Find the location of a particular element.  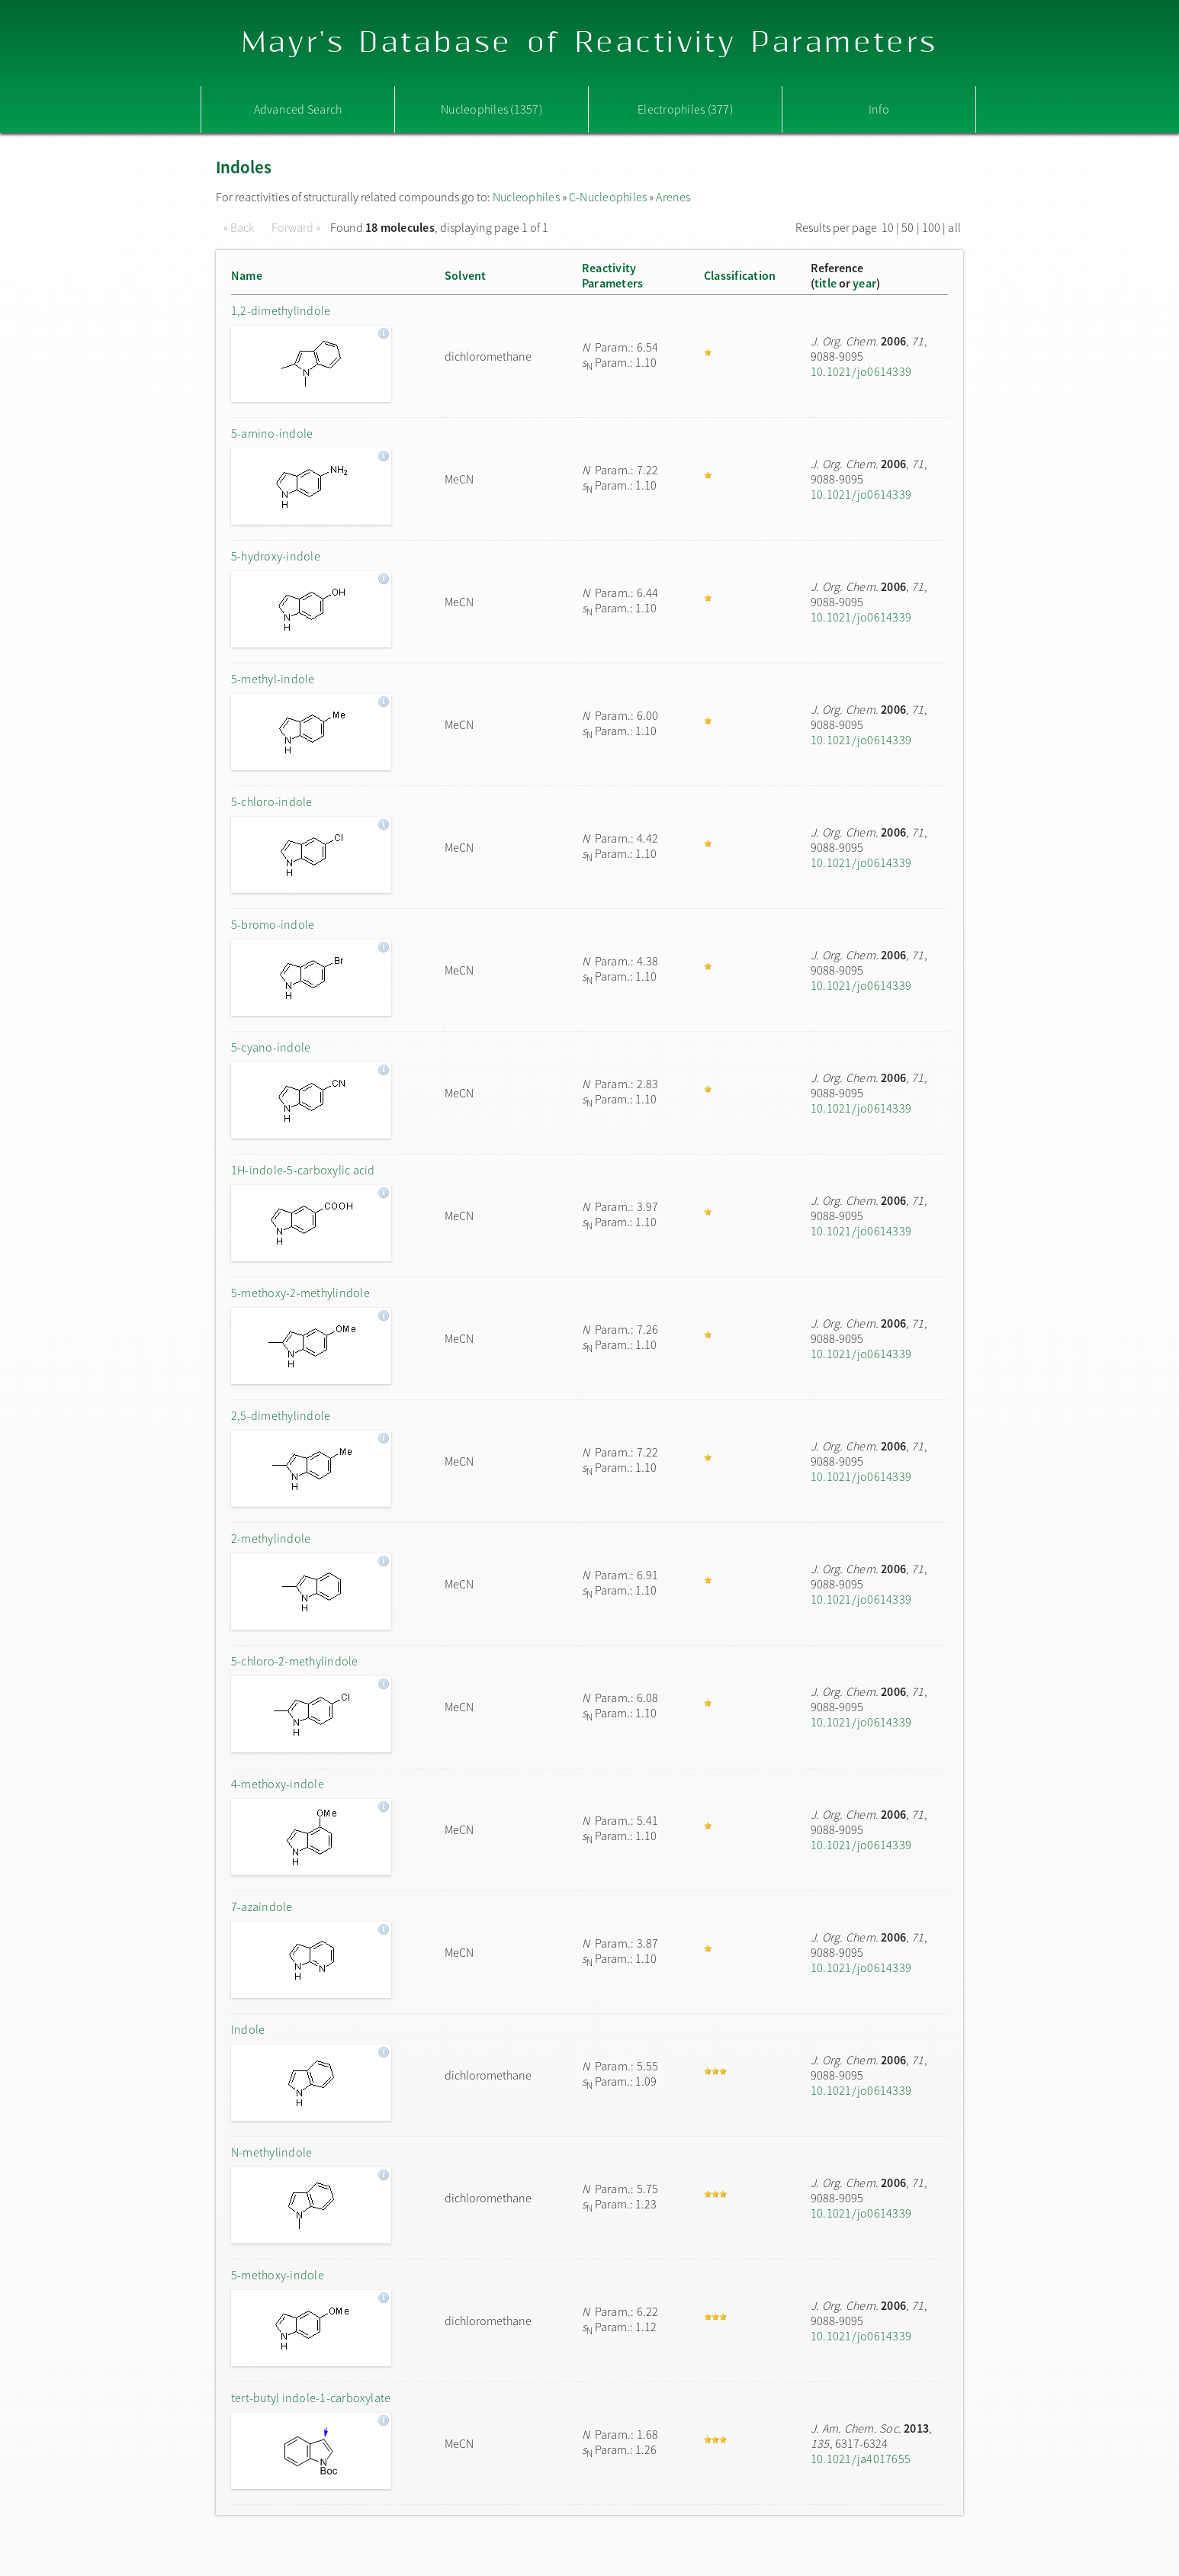

tert-butyl indole-1-carboxylate is located at coordinates (310, 2397).